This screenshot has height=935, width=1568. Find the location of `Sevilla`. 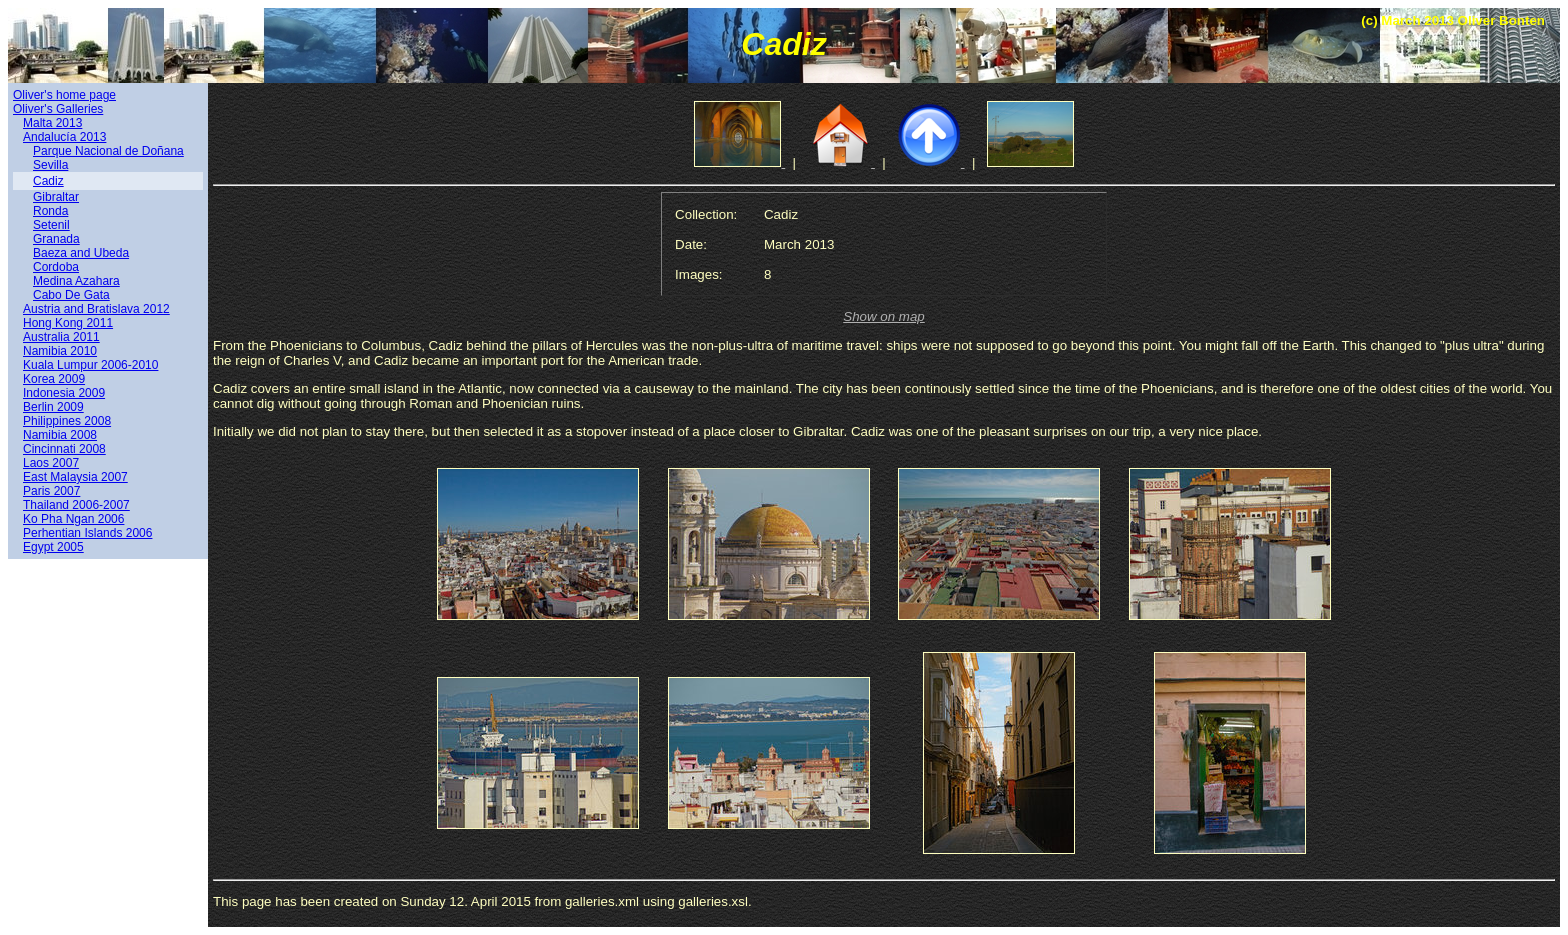

Sevilla is located at coordinates (50, 165).